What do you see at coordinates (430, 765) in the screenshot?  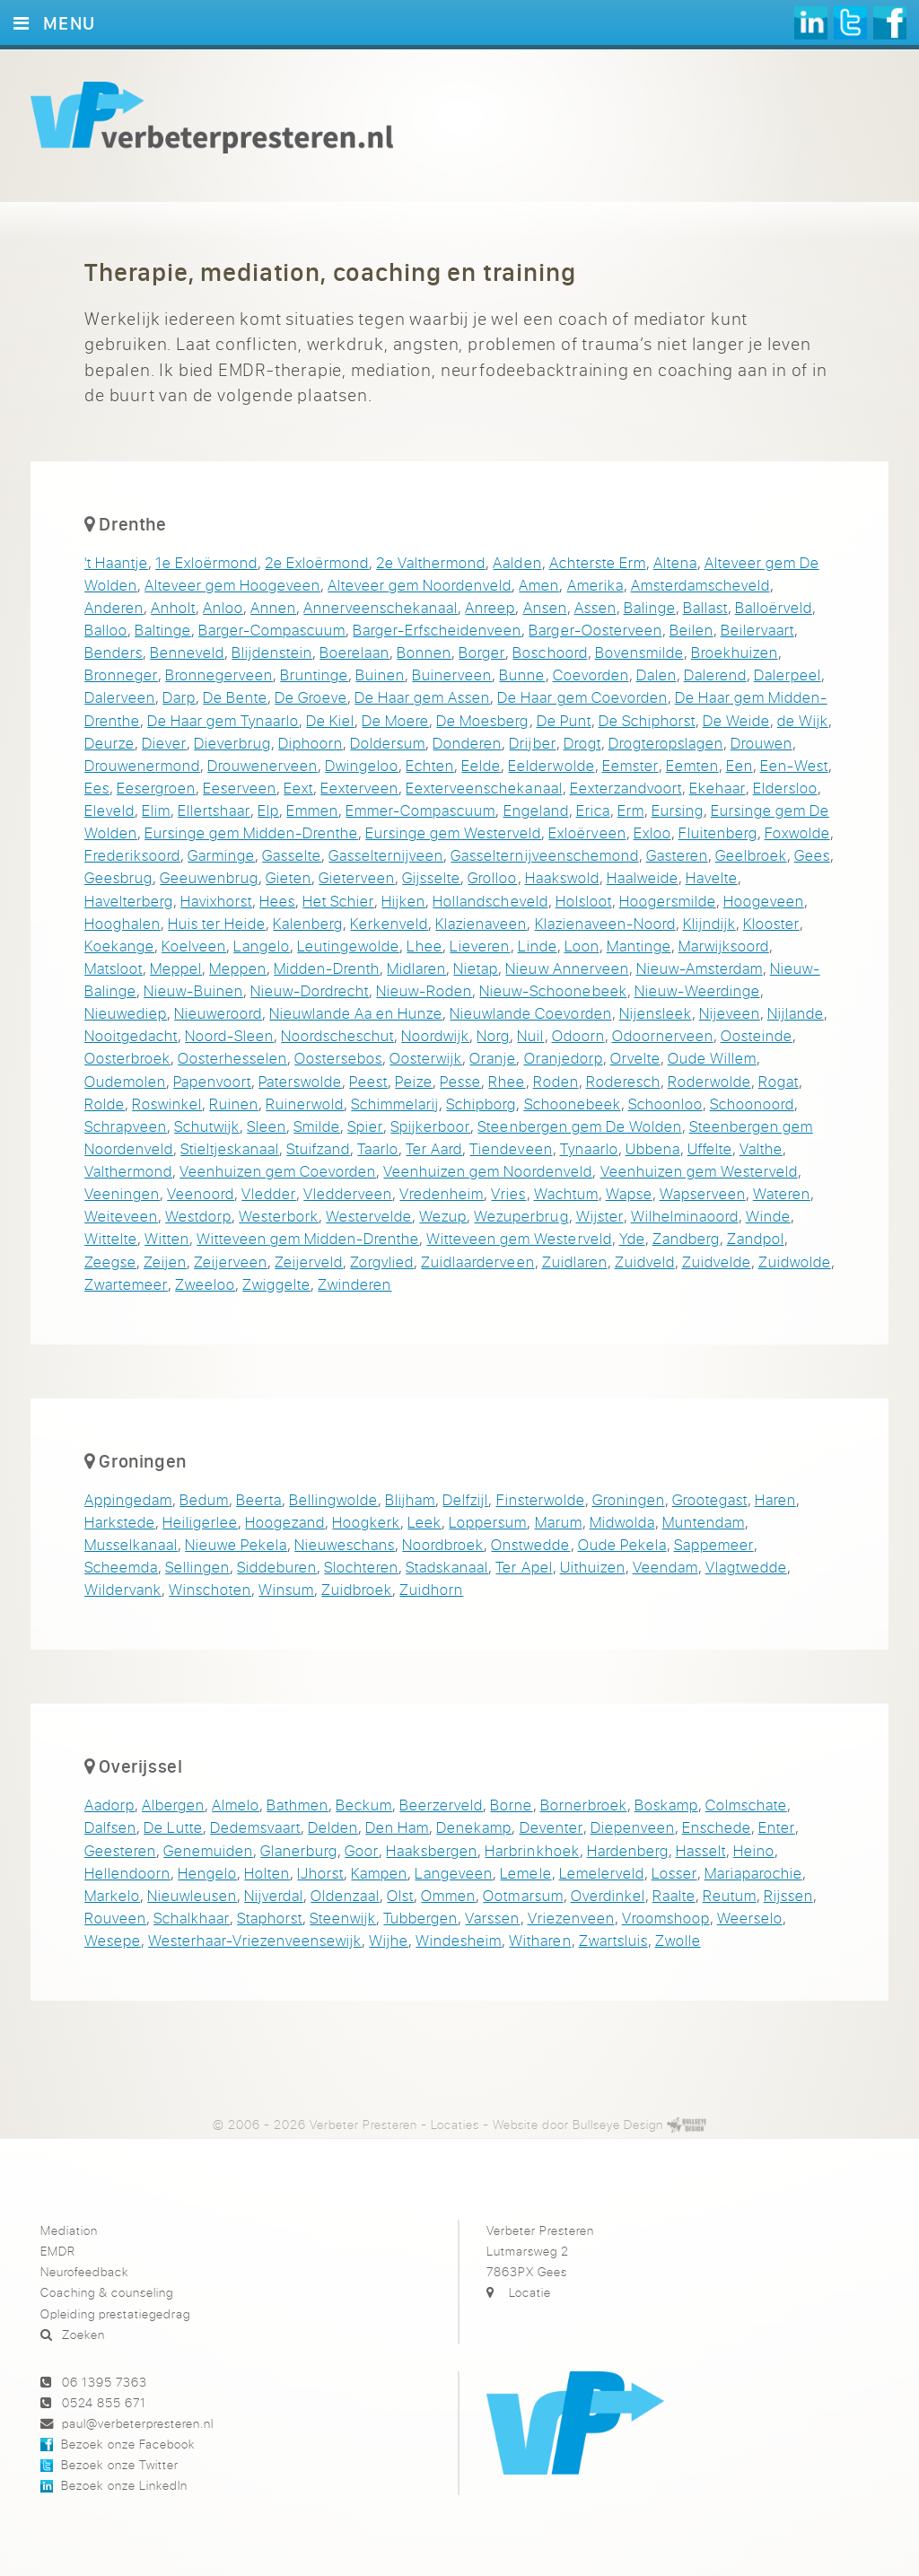 I see `Echten` at bounding box center [430, 765].